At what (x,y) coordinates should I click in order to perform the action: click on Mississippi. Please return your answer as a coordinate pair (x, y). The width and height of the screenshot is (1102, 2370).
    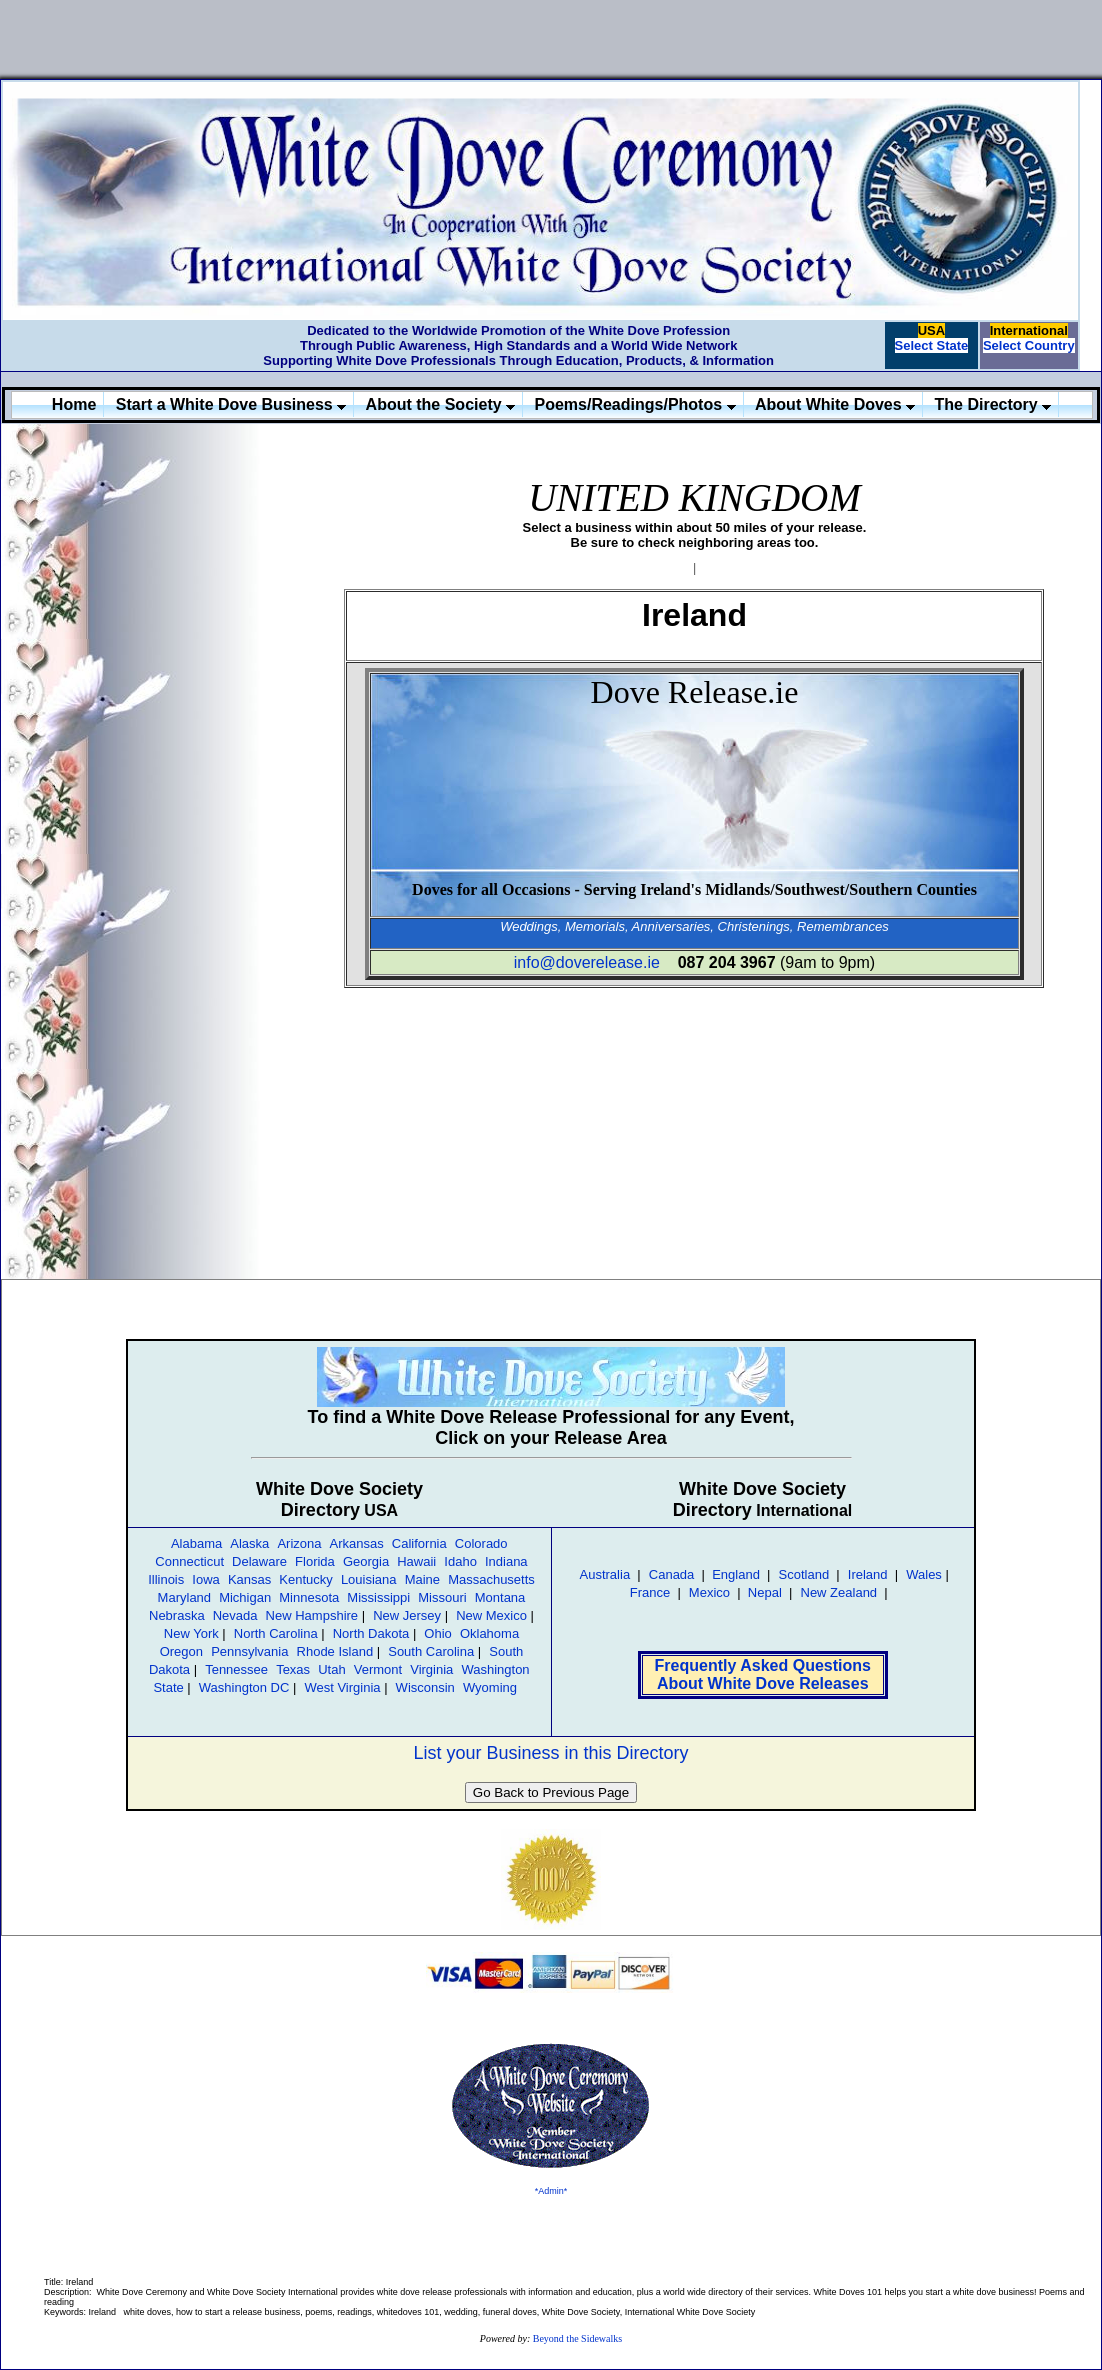
    Looking at the image, I should click on (378, 1597).